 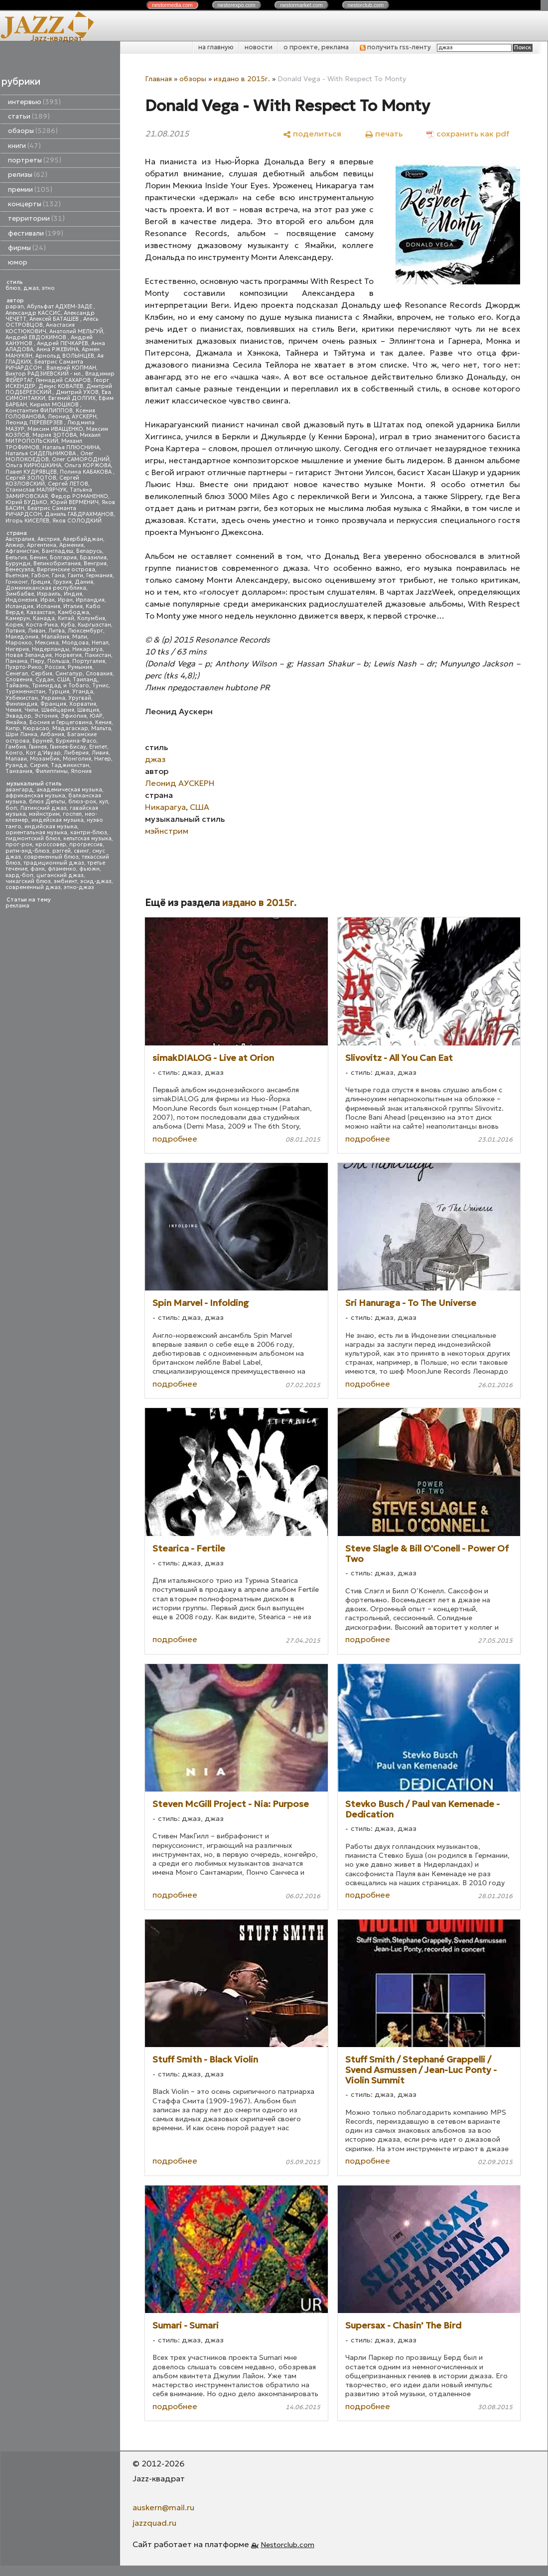 What do you see at coordinates (21, 600) in the screenshot?
I see `Индонезия` at bounding box center [21, 600].